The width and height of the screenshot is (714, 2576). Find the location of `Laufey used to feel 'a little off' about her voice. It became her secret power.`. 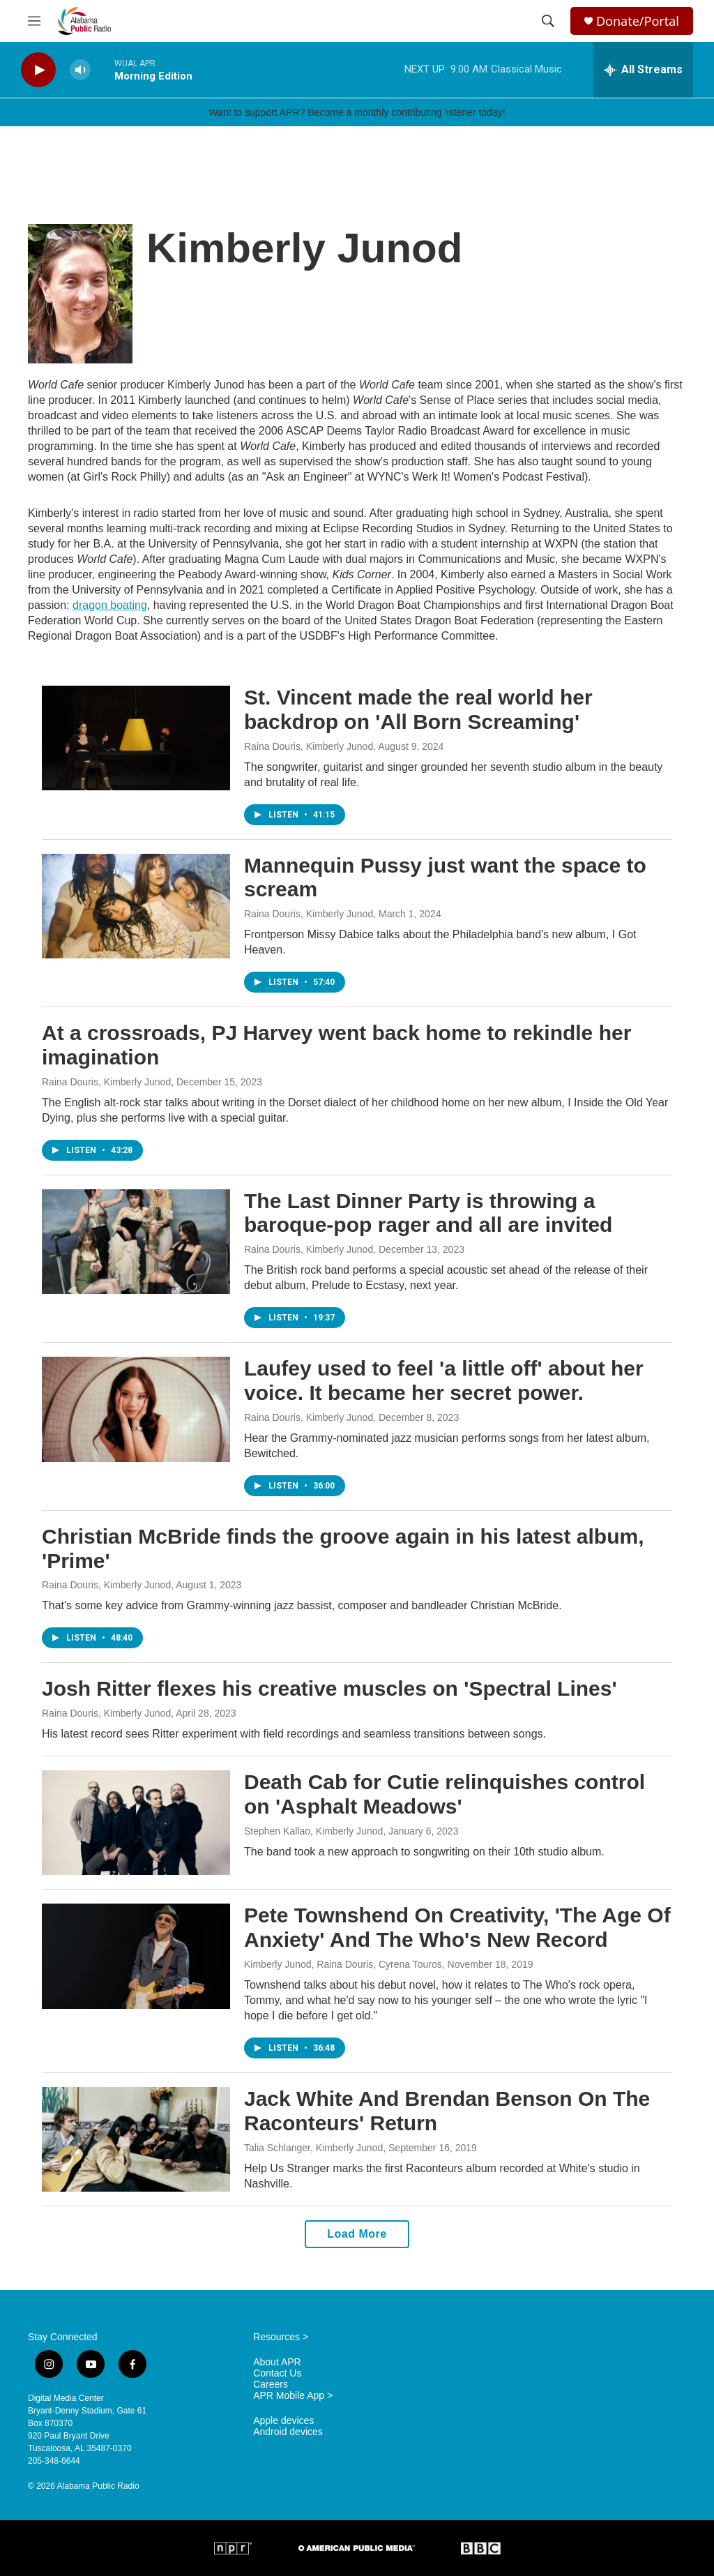

Laufey used to feel 'a little off' about her voice. It became her secret power. is located at coordinates (444, 1380).